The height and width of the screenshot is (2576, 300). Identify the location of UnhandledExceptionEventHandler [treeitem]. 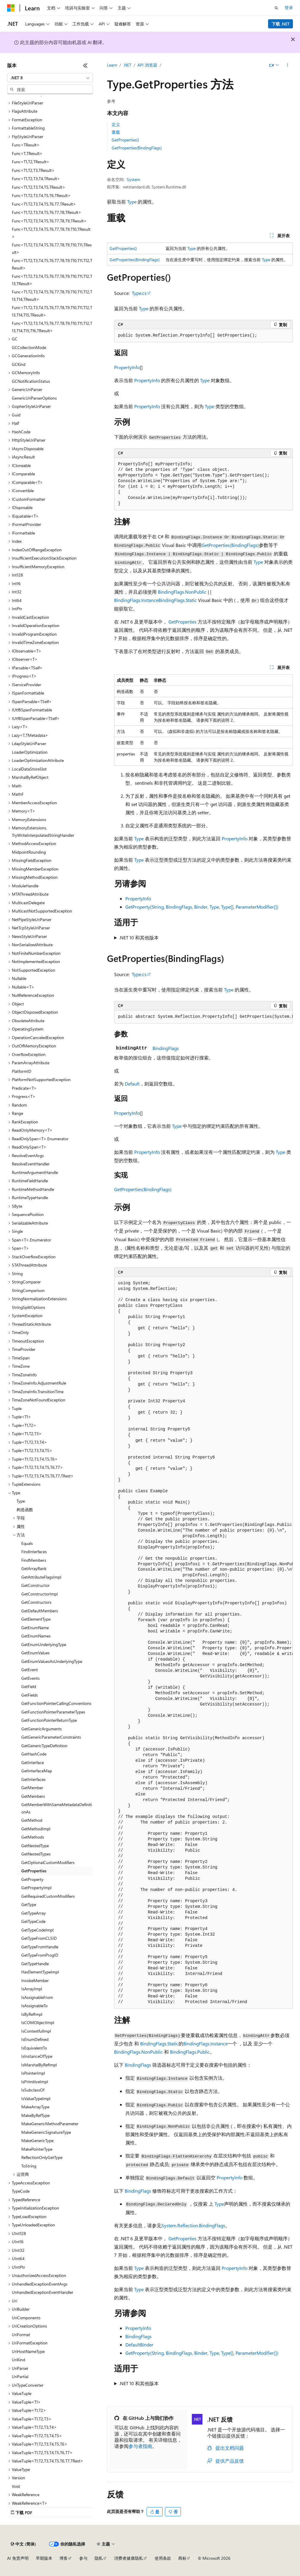
(42, 2292).